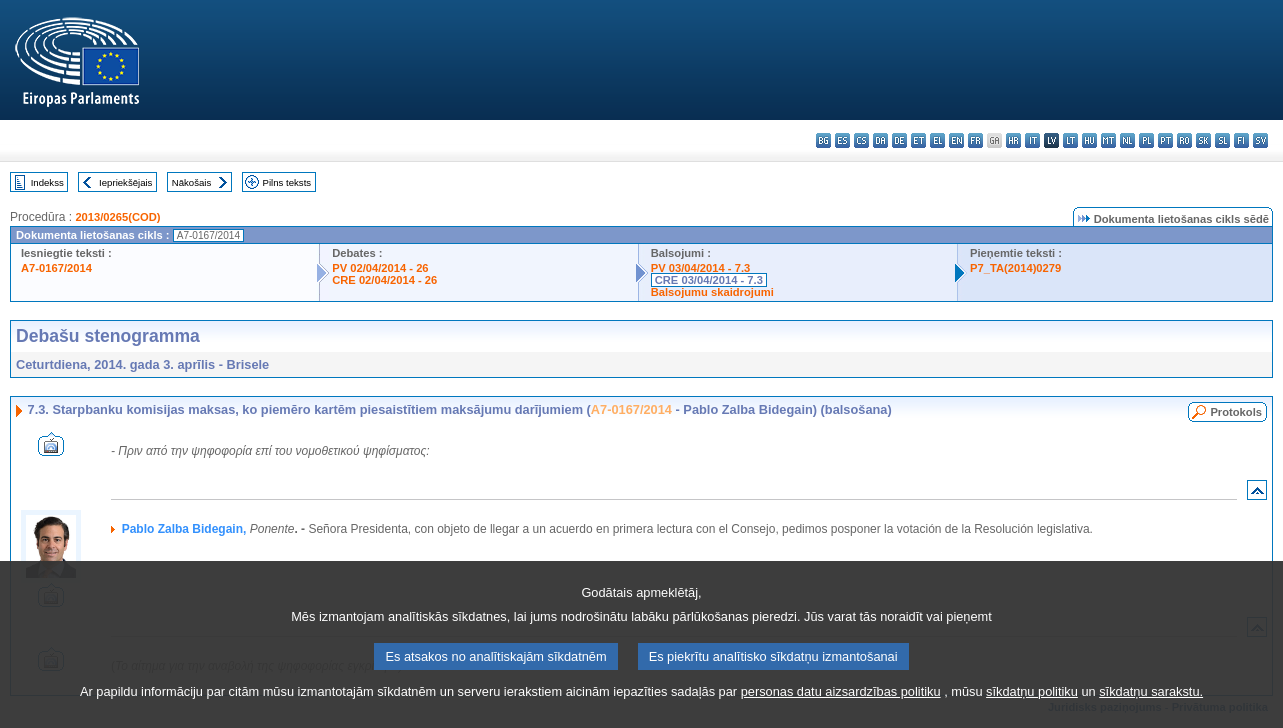 Image resolution: width=1283 pixels, height=728 pixels. Describe the element at coordinates (1127, 140) in the screenshot. I see `nl - Nederlands` at that location.